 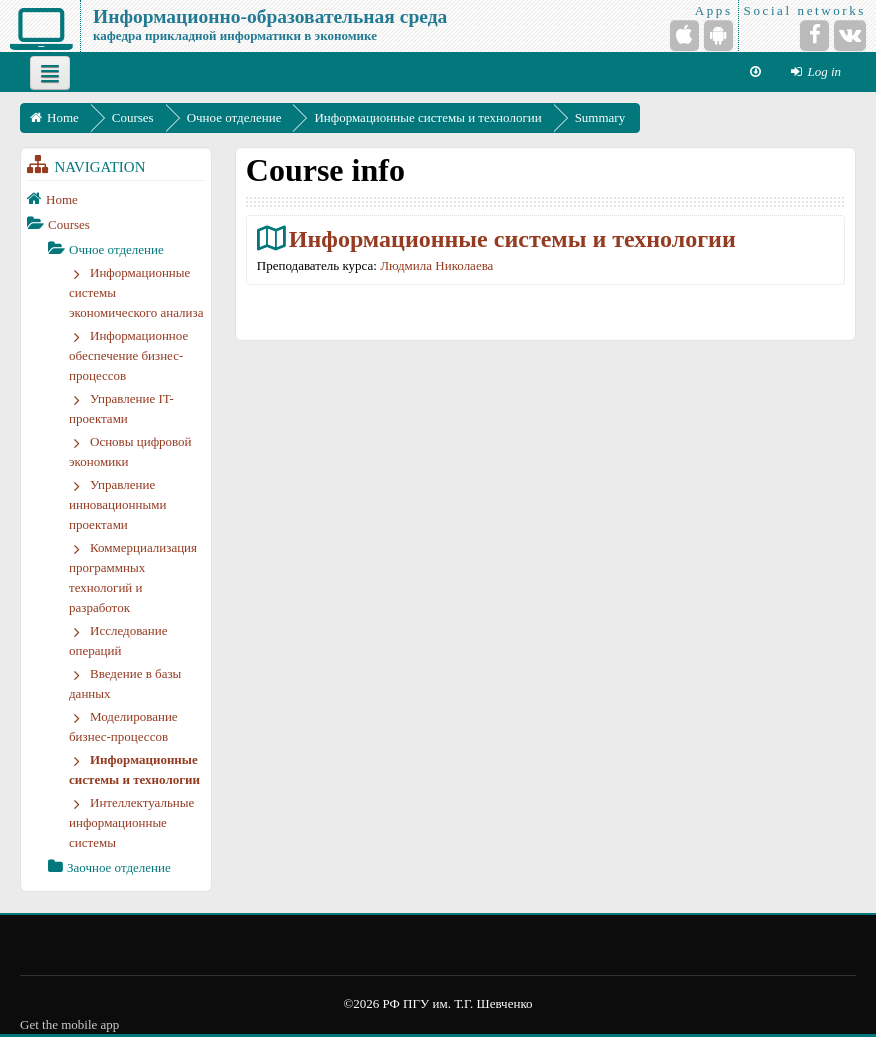 What do you see at coordinates (69, 224) in the screenshot?
I see `Courses` at bounding box center [69, 224].